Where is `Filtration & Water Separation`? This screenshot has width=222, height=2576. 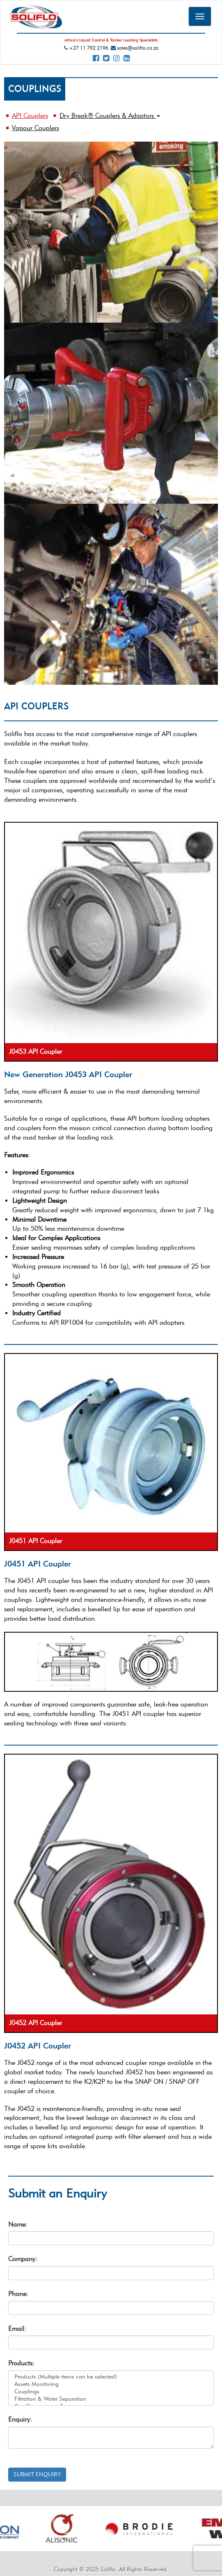 Filtration & Water Separation is located at coordinates (111, 2399).